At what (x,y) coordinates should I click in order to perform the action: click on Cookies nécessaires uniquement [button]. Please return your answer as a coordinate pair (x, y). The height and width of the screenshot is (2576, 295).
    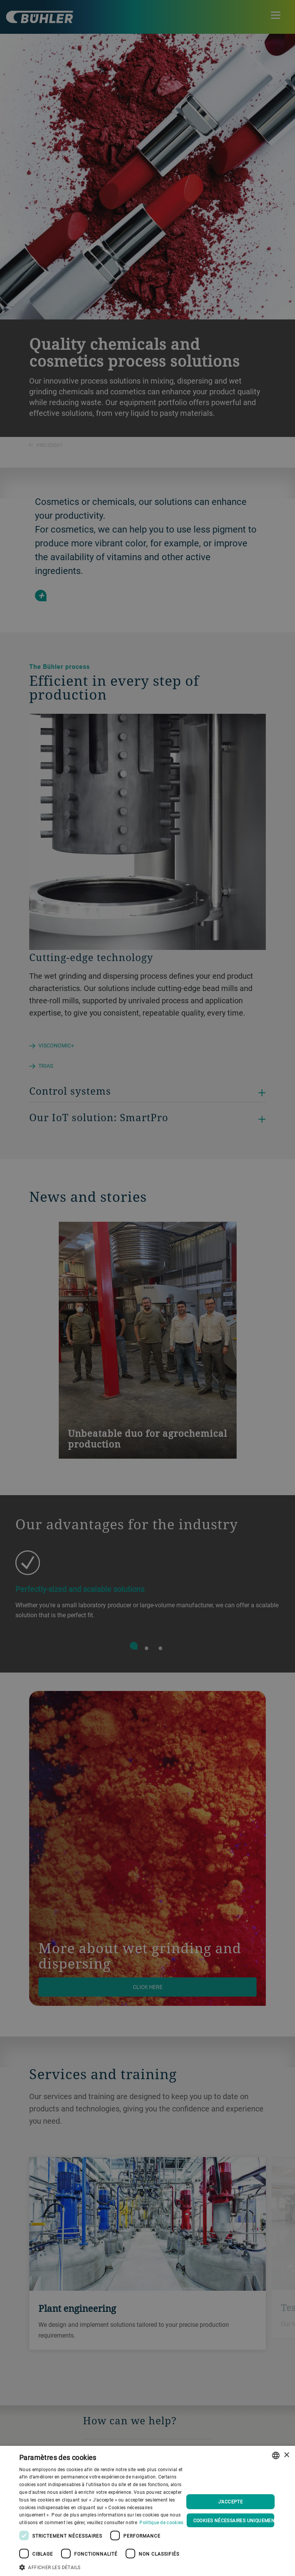
    Looking at the image, I should click on (234, 2520).